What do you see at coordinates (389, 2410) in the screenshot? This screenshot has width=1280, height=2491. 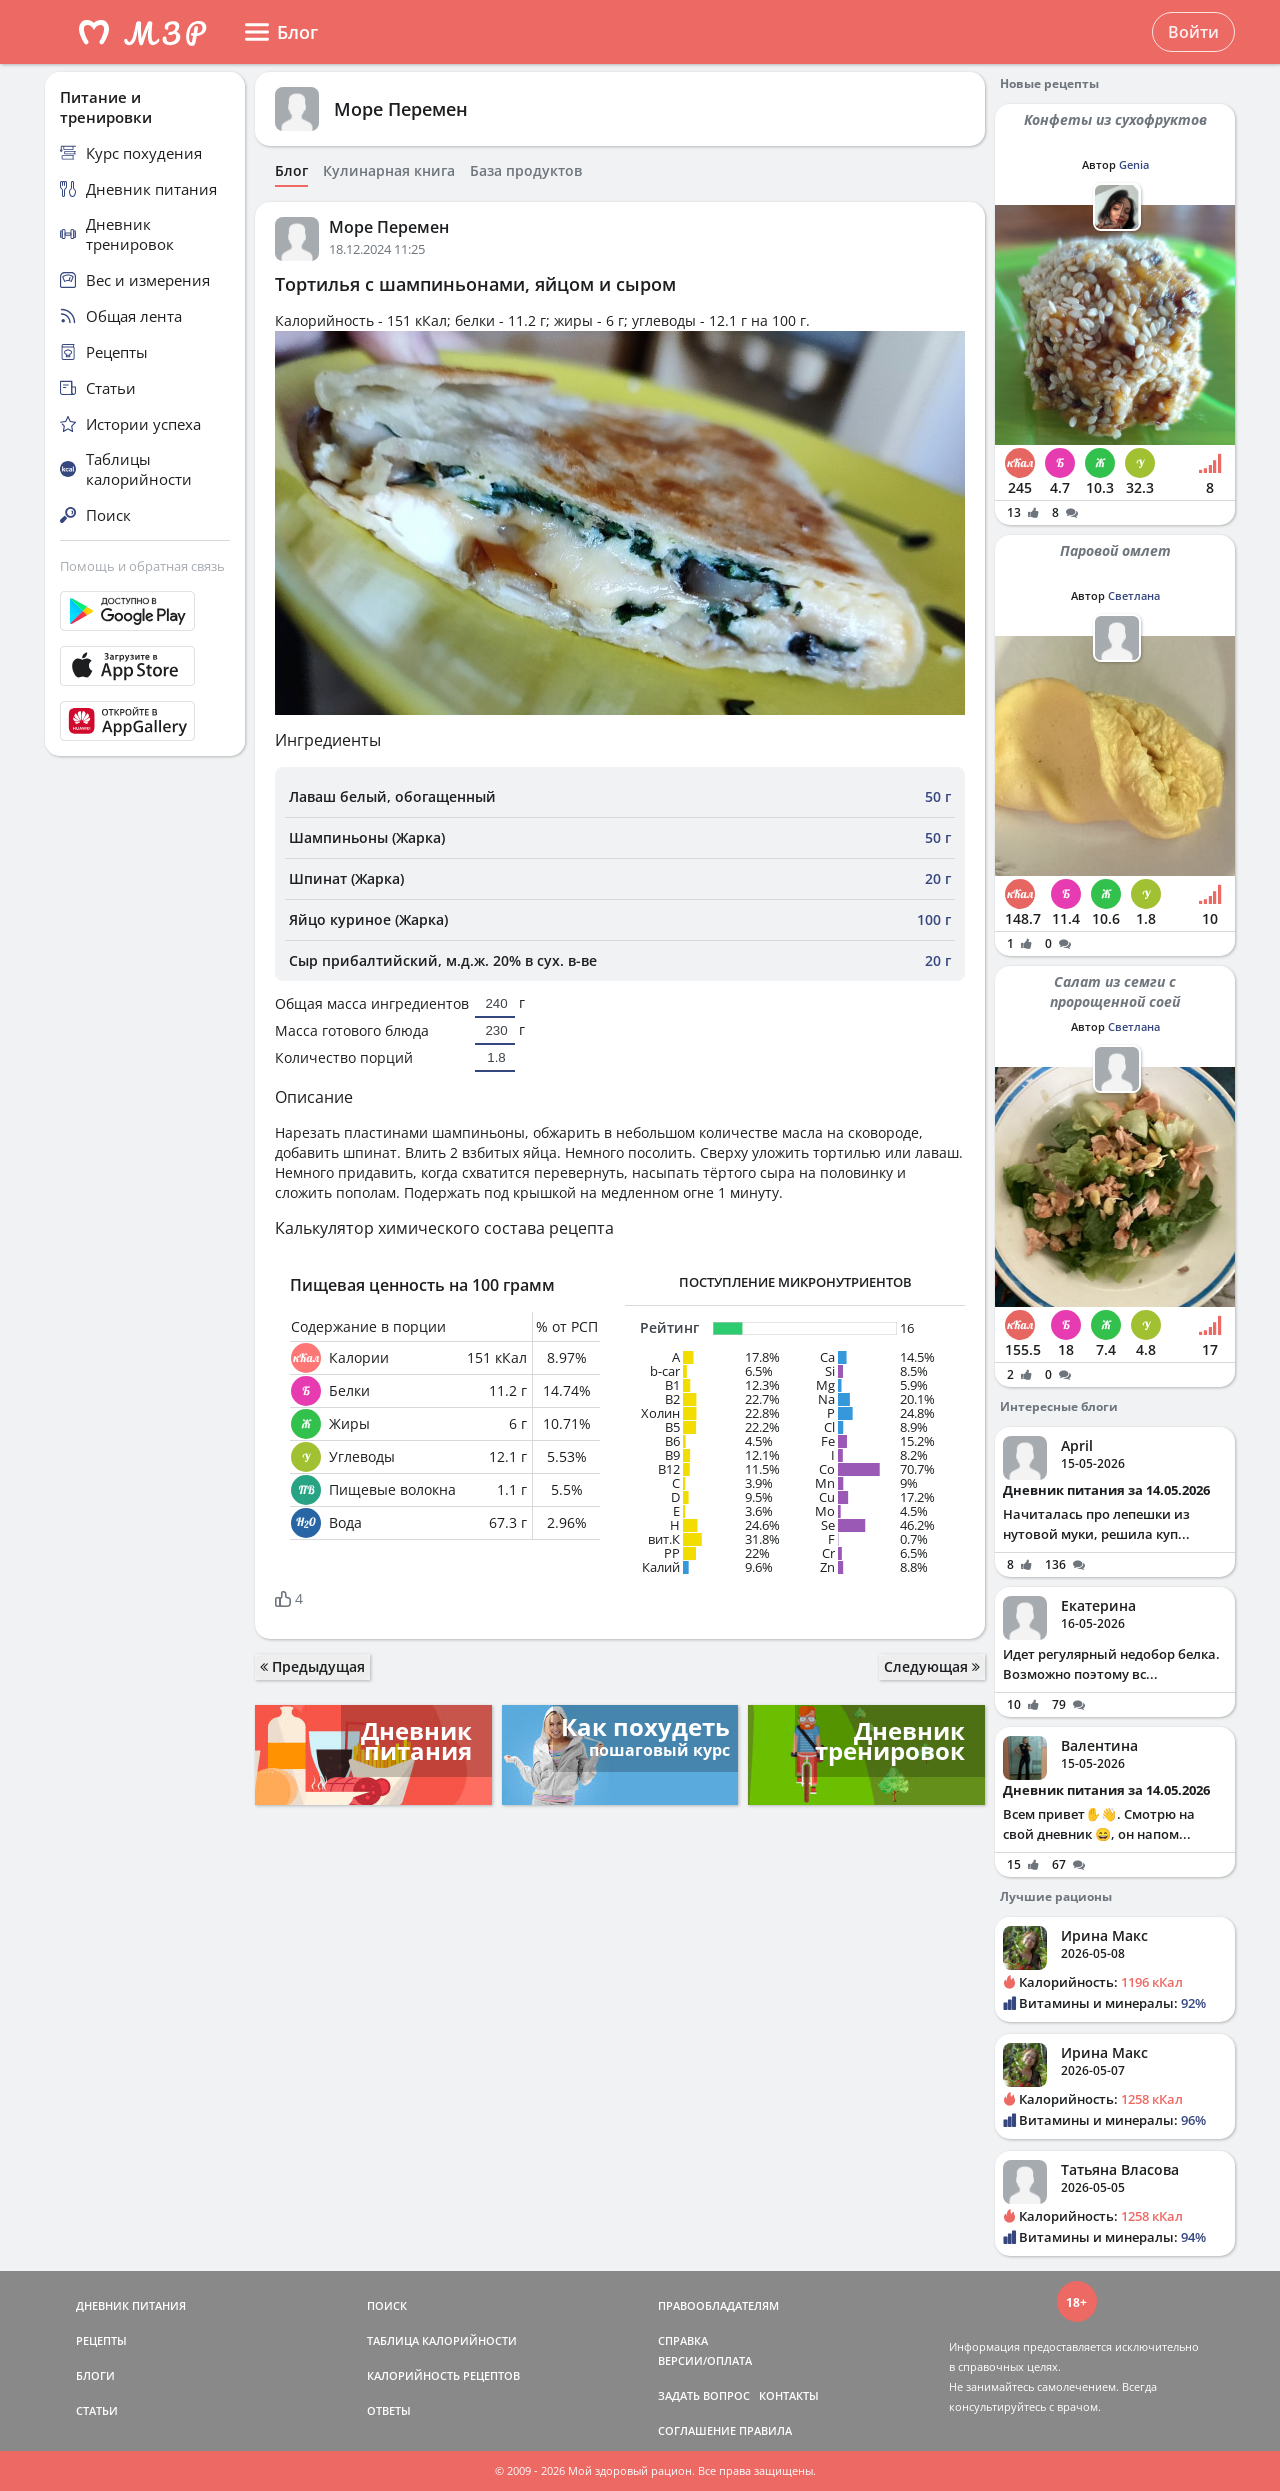 I see `ОТВЕТЫ` at bounding box center [389, 2410].